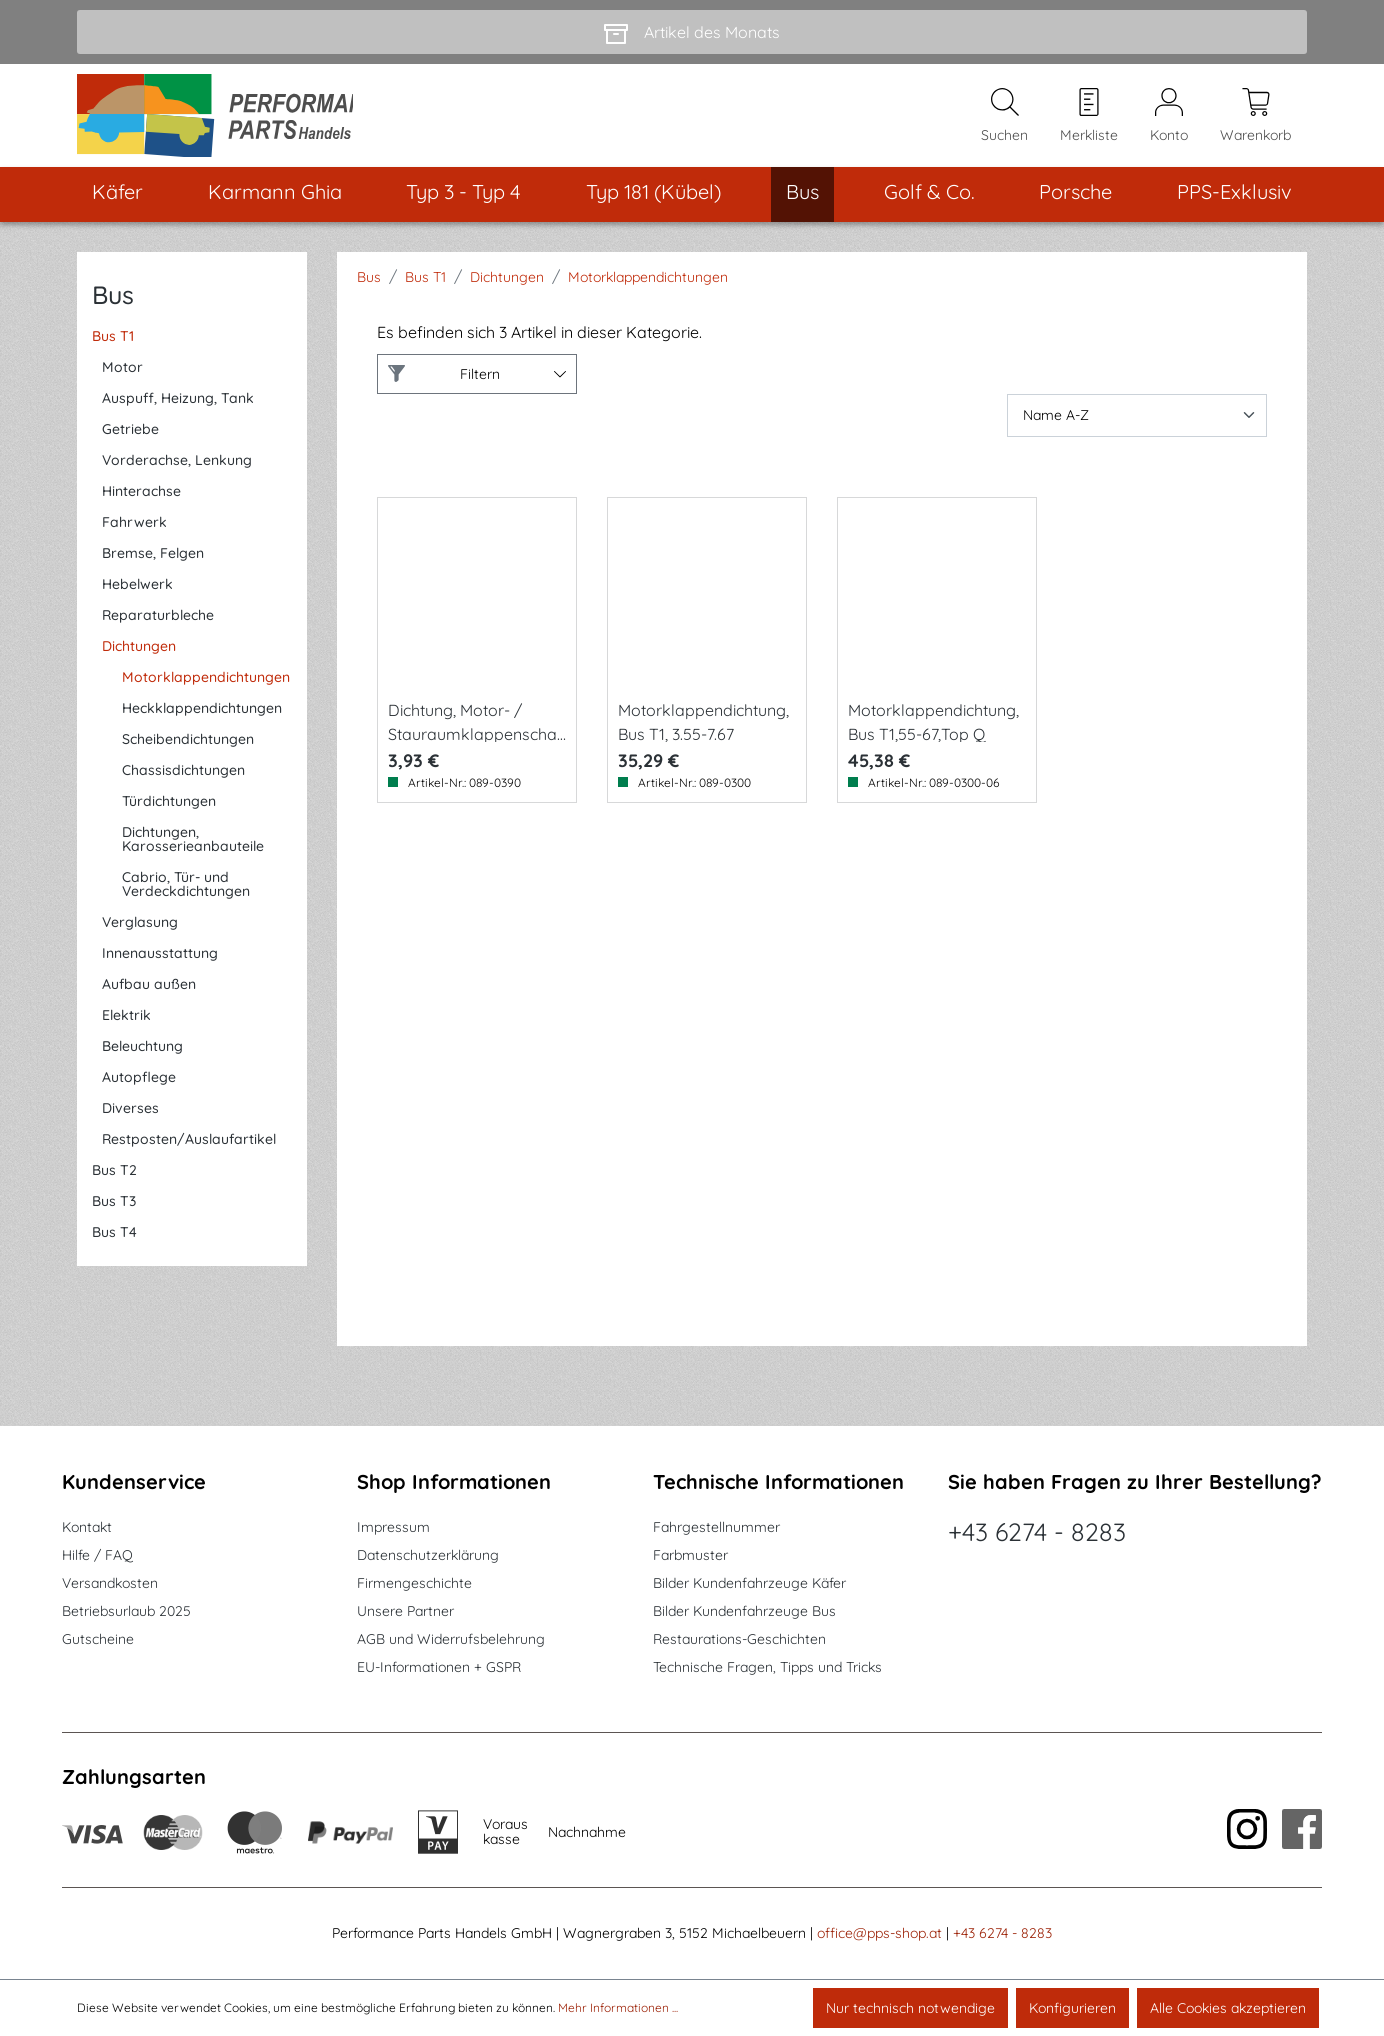  What do you see at coordinates (1089, 121) in the screenshot?
I see `[Merkzettel]` at bounding box center [1089, 121].